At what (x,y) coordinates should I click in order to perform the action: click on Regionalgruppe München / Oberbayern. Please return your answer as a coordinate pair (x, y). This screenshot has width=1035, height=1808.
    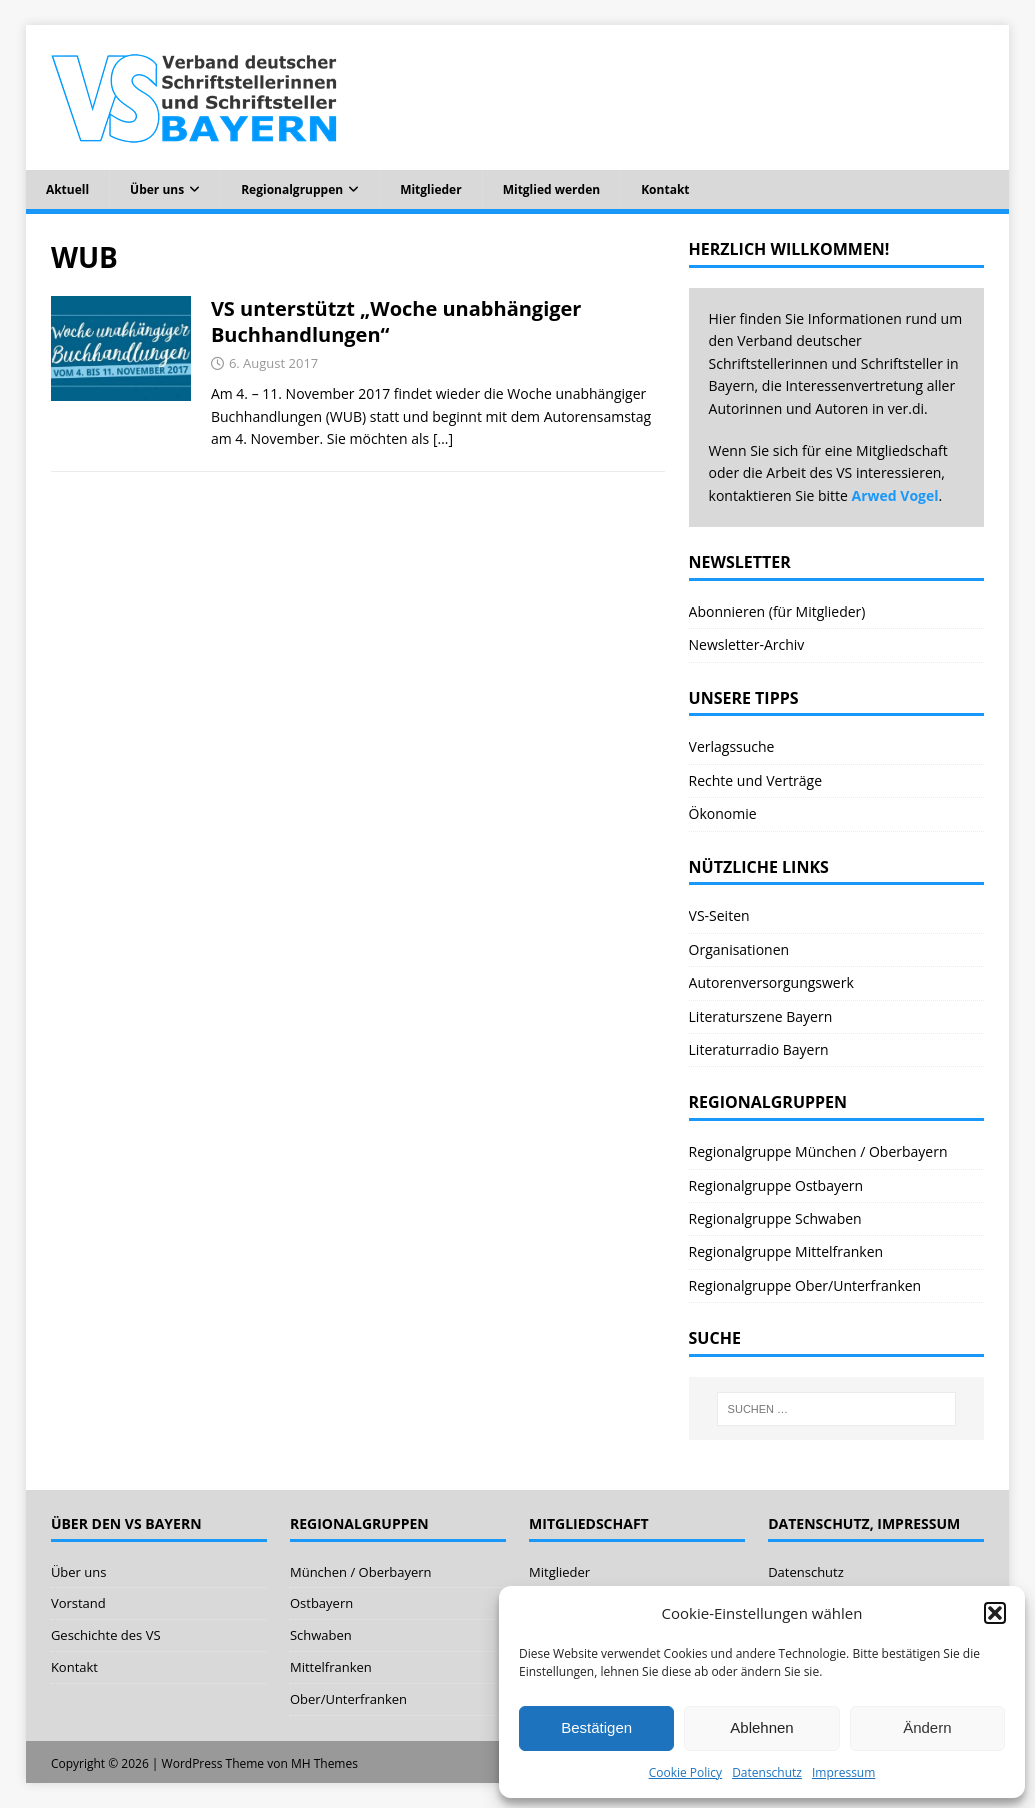
    Looking at the image, I should click on (818, 1151).